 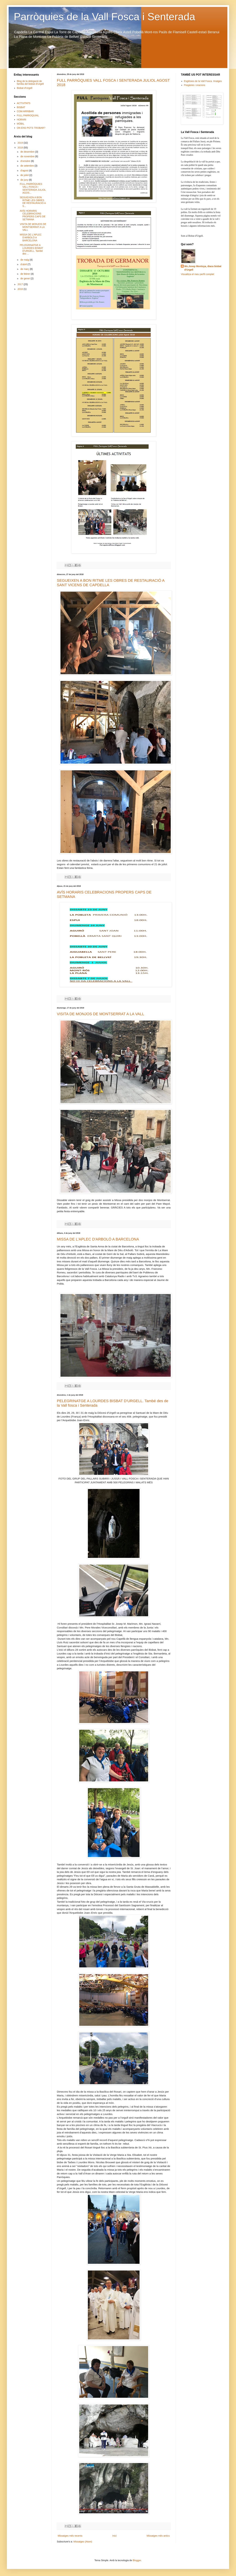 I want to click on ACTIVITATS, so click(x=23, y=103).